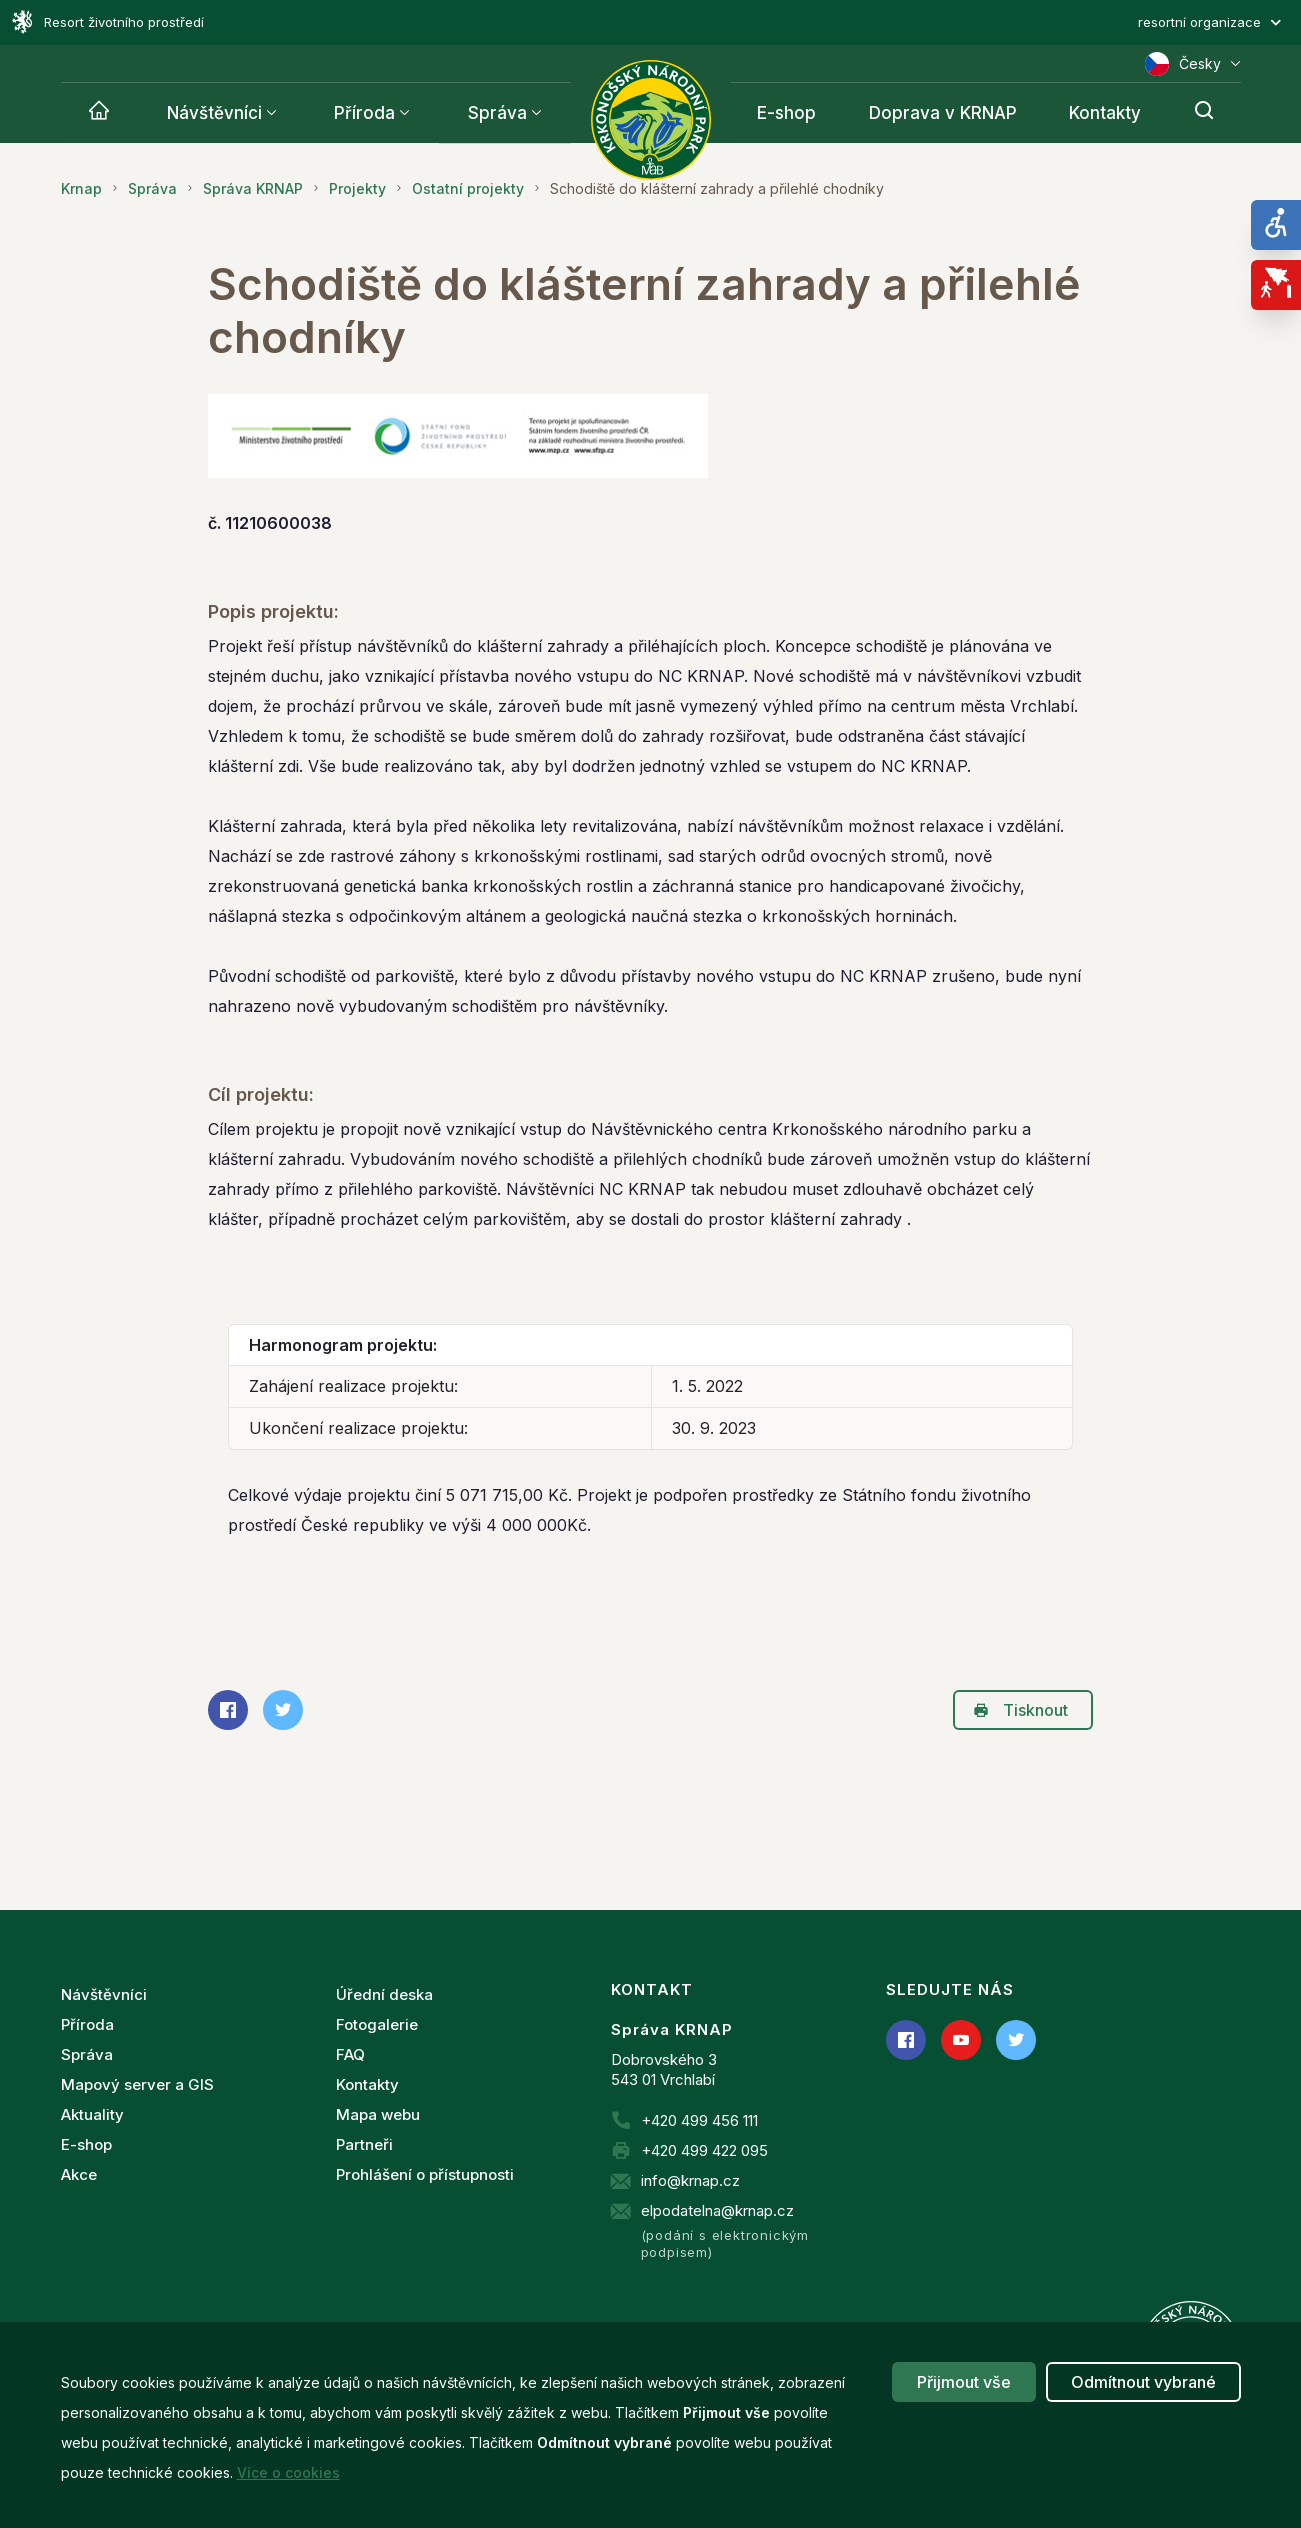  I want to click on [Krnap], so click(99, 113).